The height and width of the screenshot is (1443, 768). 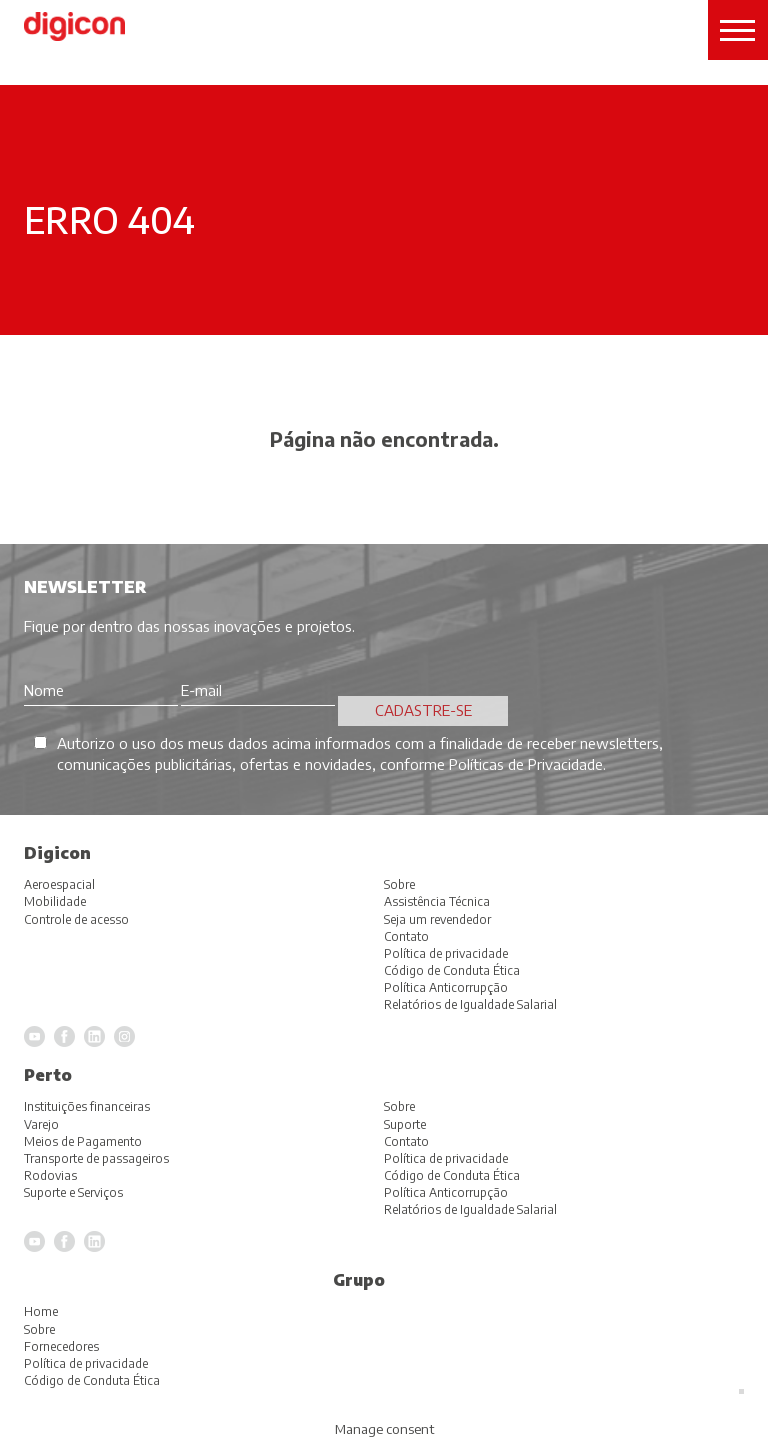 What do you see at coordinates (526, 764) in the screenshot?
I see `Políticas de Privacidade` at bounding box center [526, 764].